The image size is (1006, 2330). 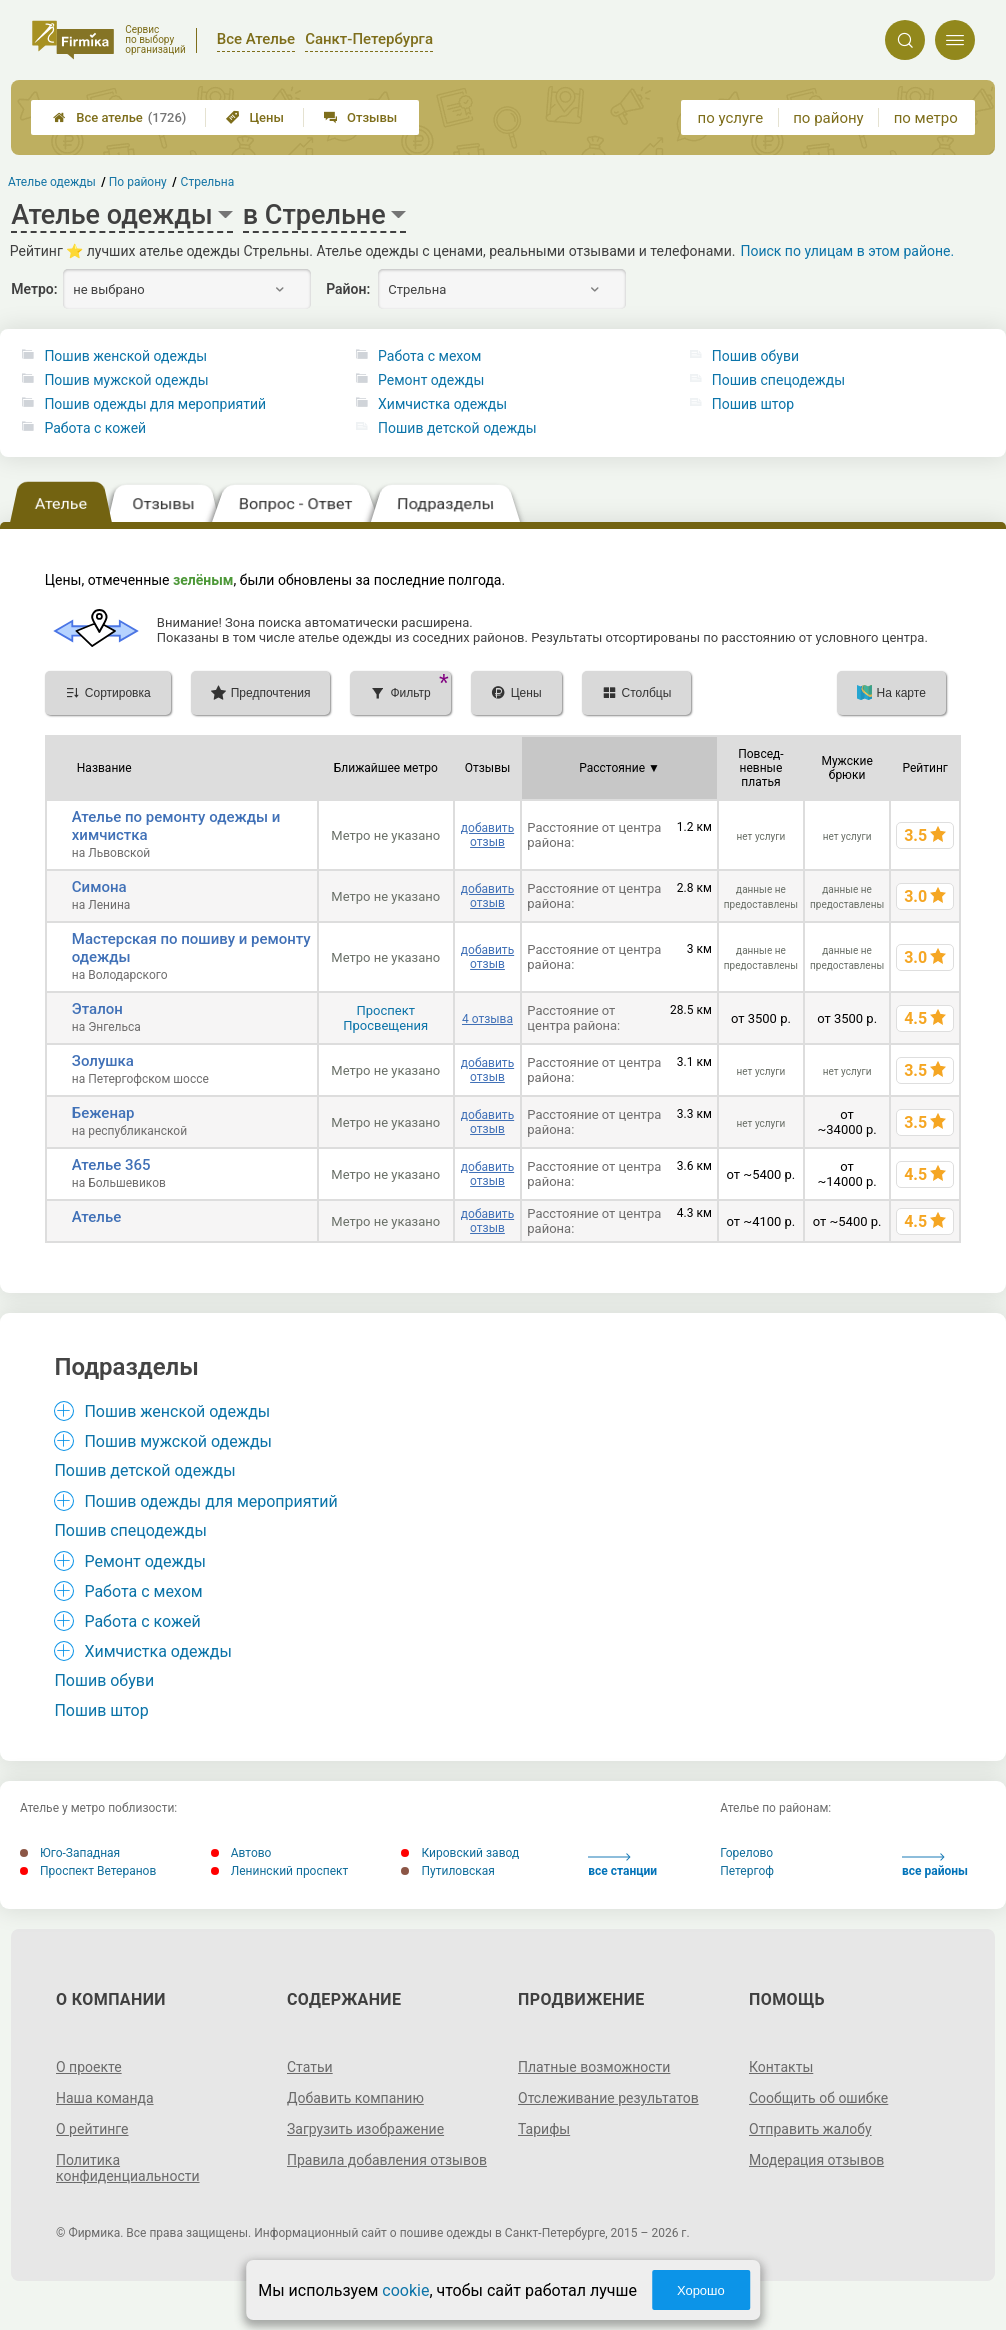 I want to click on Район:, so click(x=348, y=289).